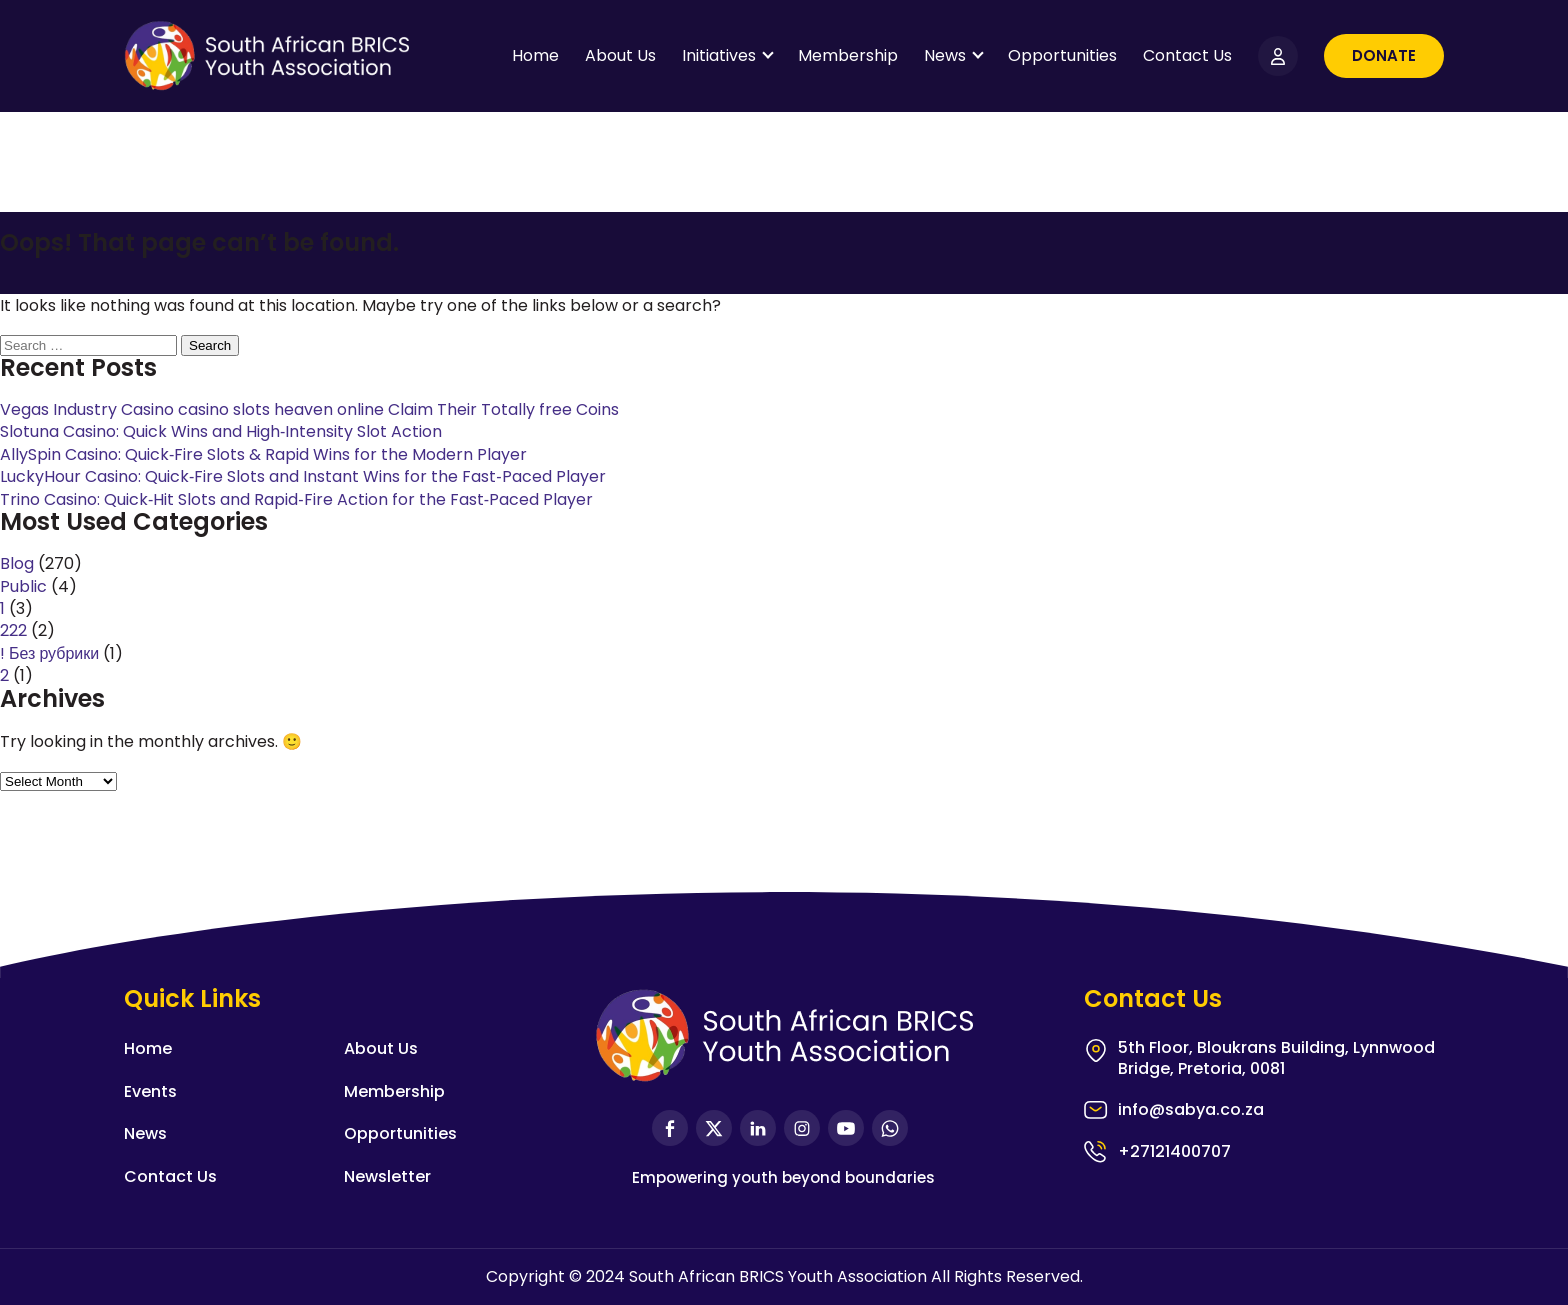 This screenshot has height=1305, width=1568. What do you see at coordinates (13, 630) in the screenshot?
I see `222` at bounding box center [13, 630].